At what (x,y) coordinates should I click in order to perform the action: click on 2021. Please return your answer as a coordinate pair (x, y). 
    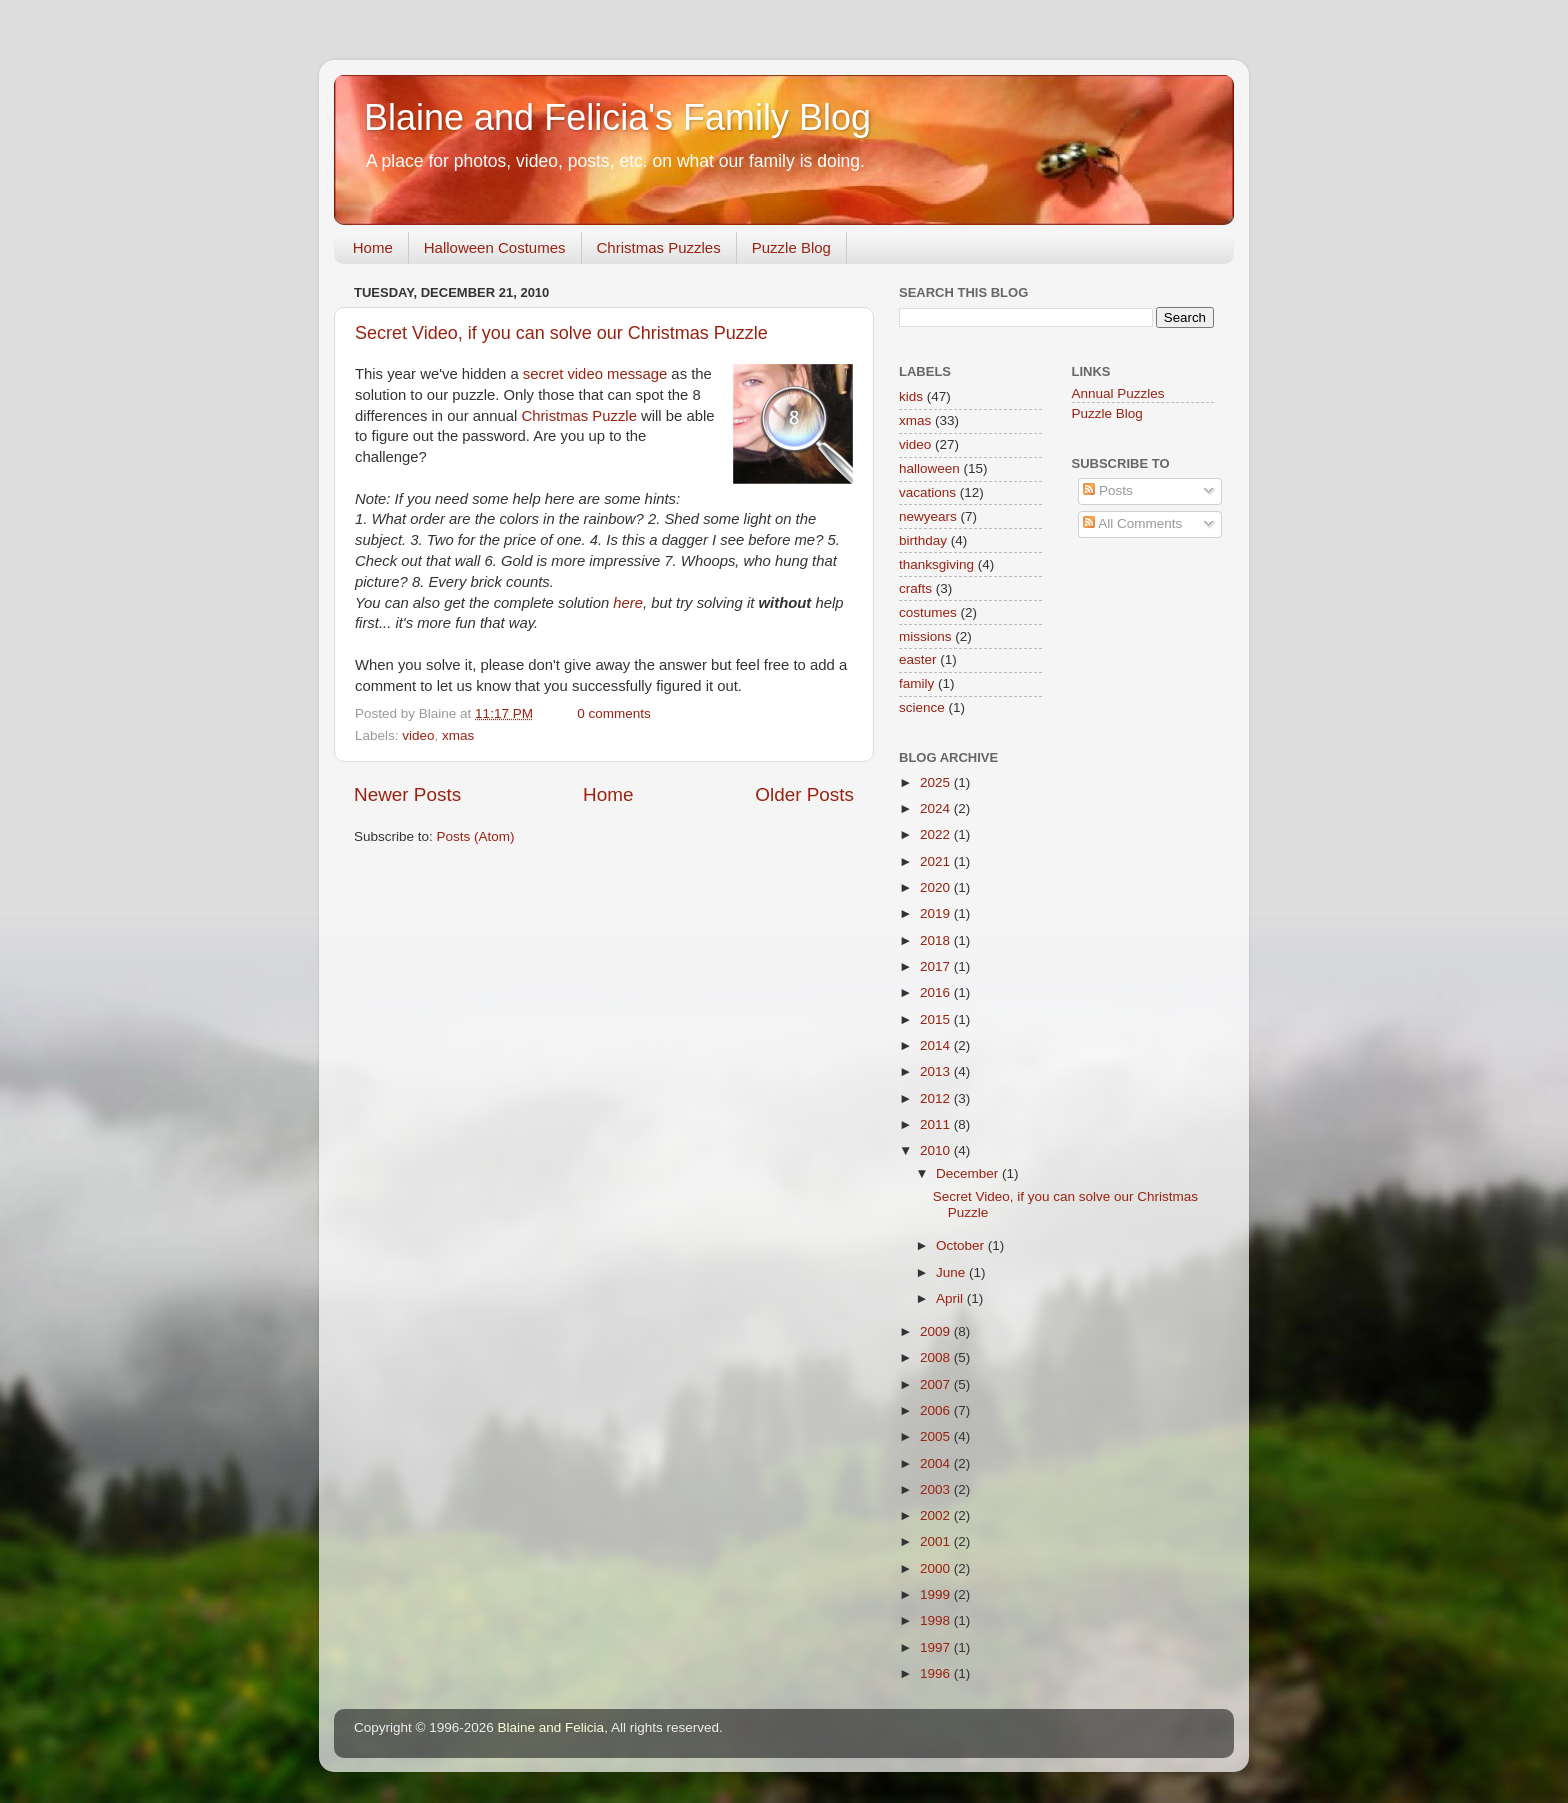
    Looking at the image, I should click on (937, 861).